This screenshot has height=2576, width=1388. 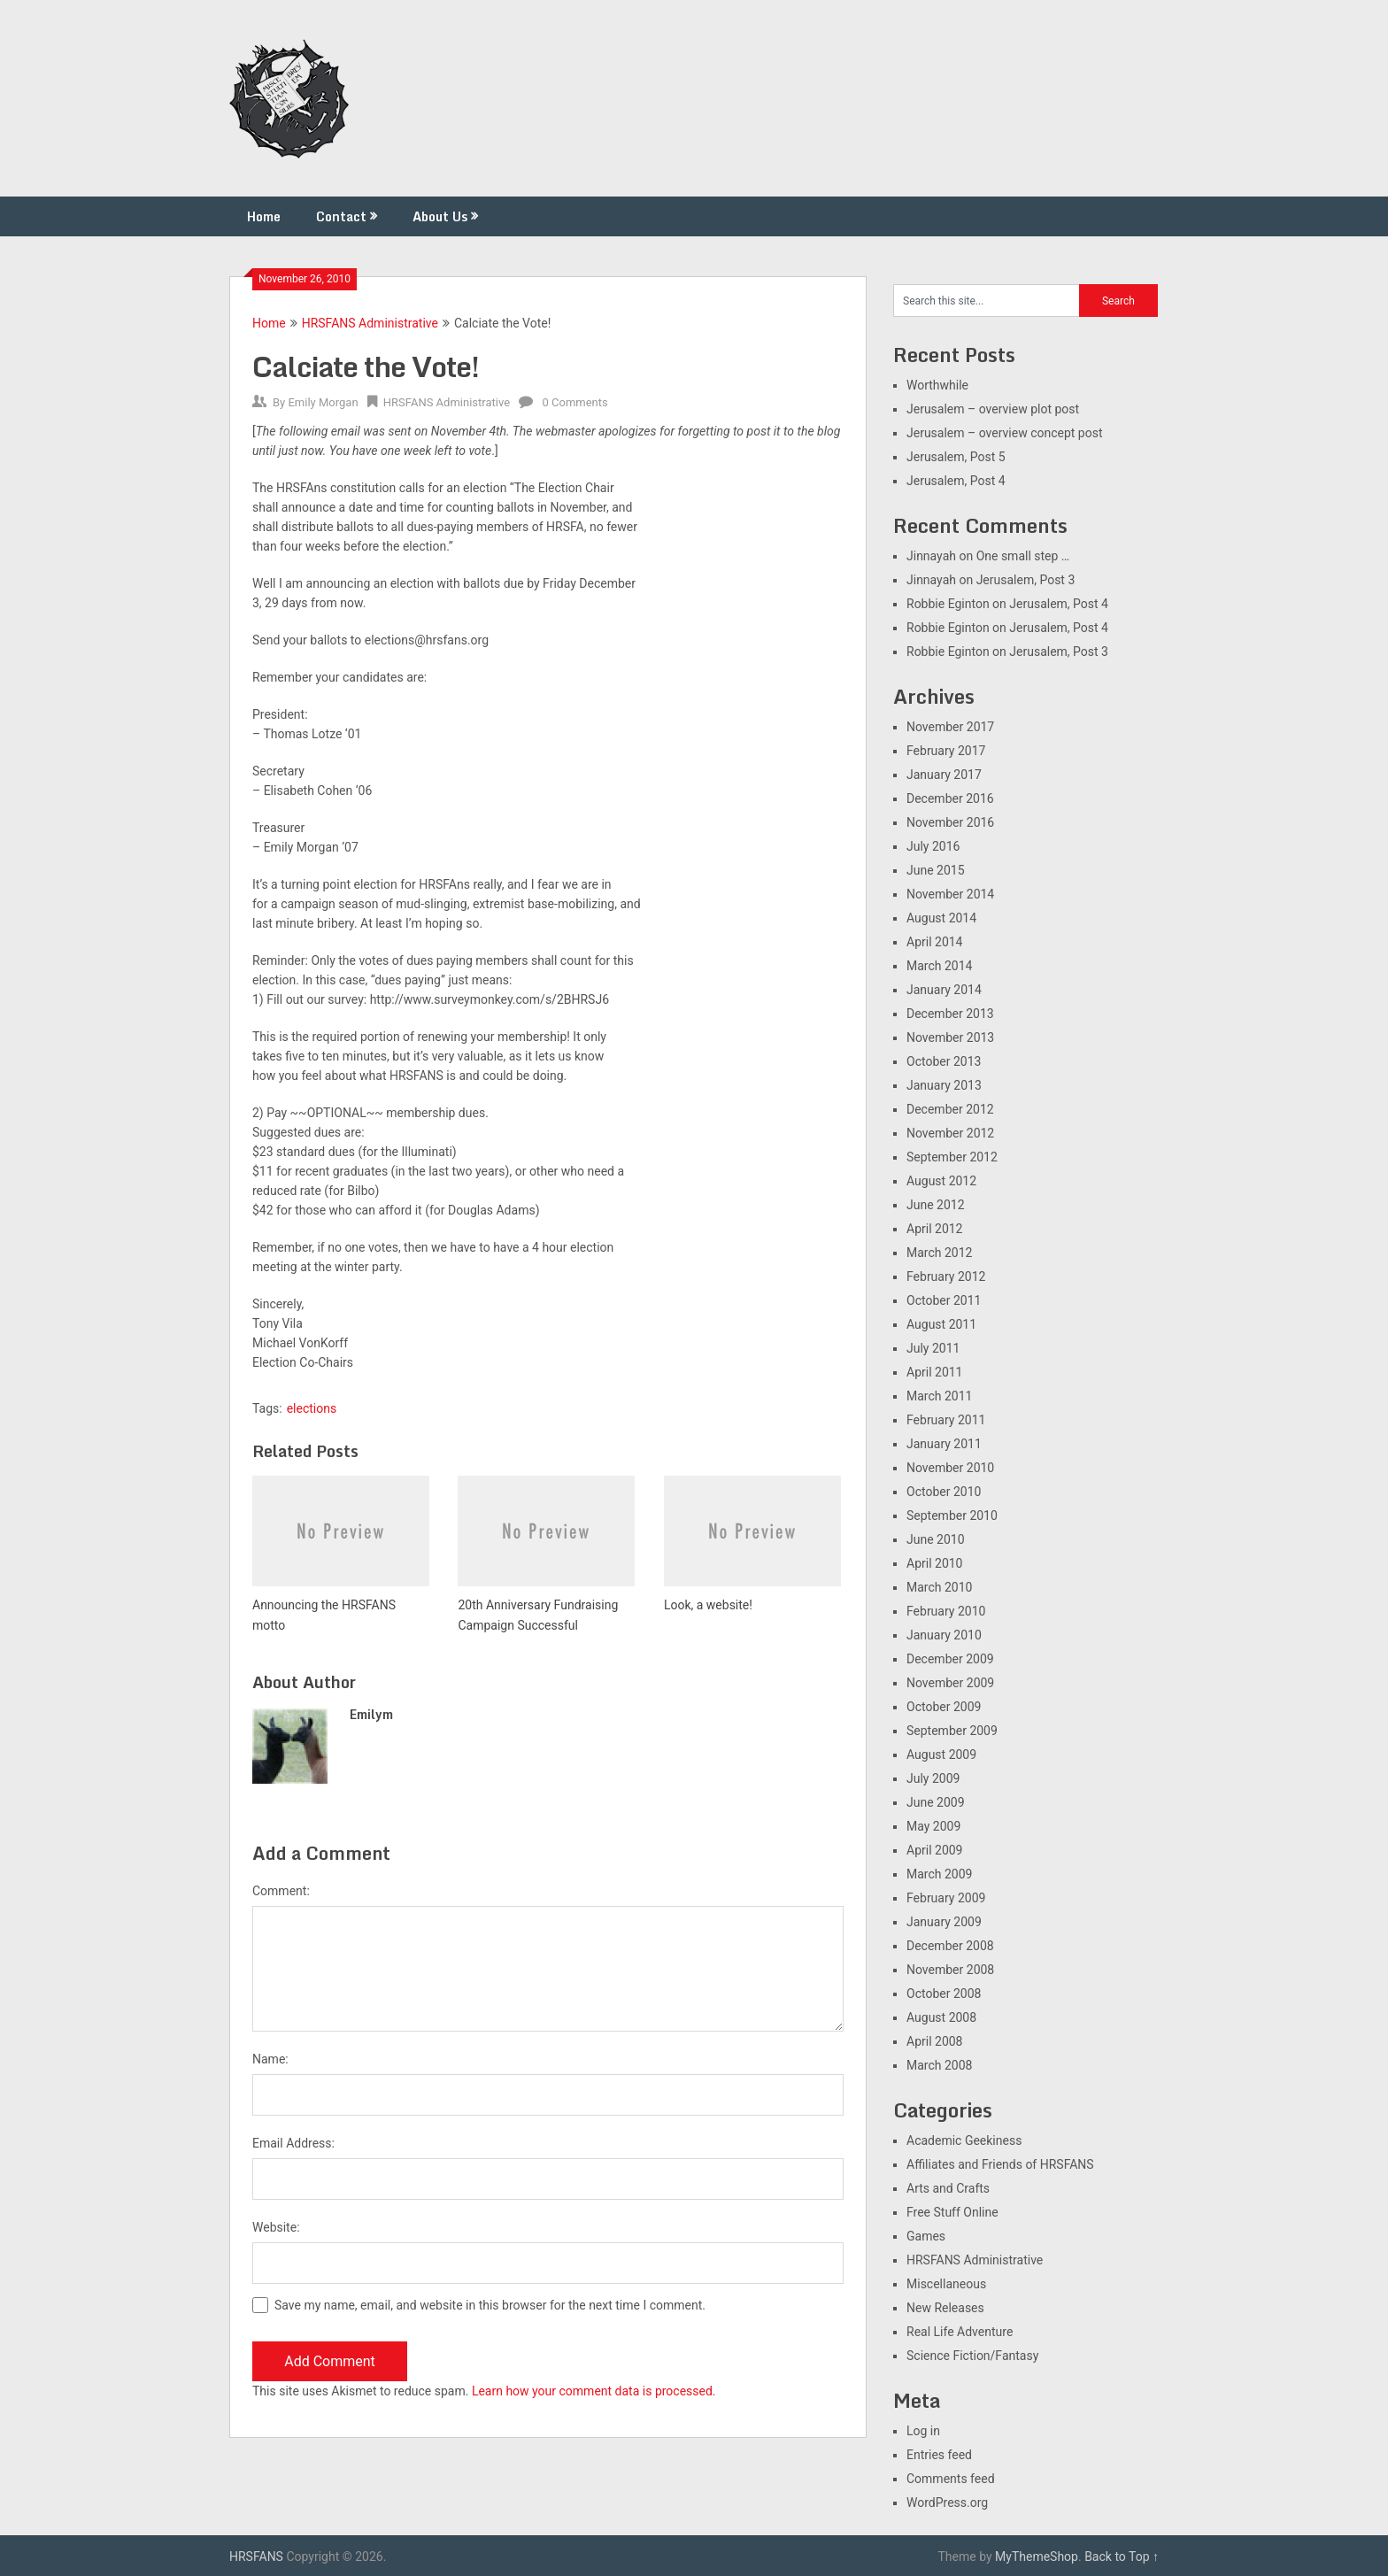 I want to click on December 2012, so click(x=950, y=1109).